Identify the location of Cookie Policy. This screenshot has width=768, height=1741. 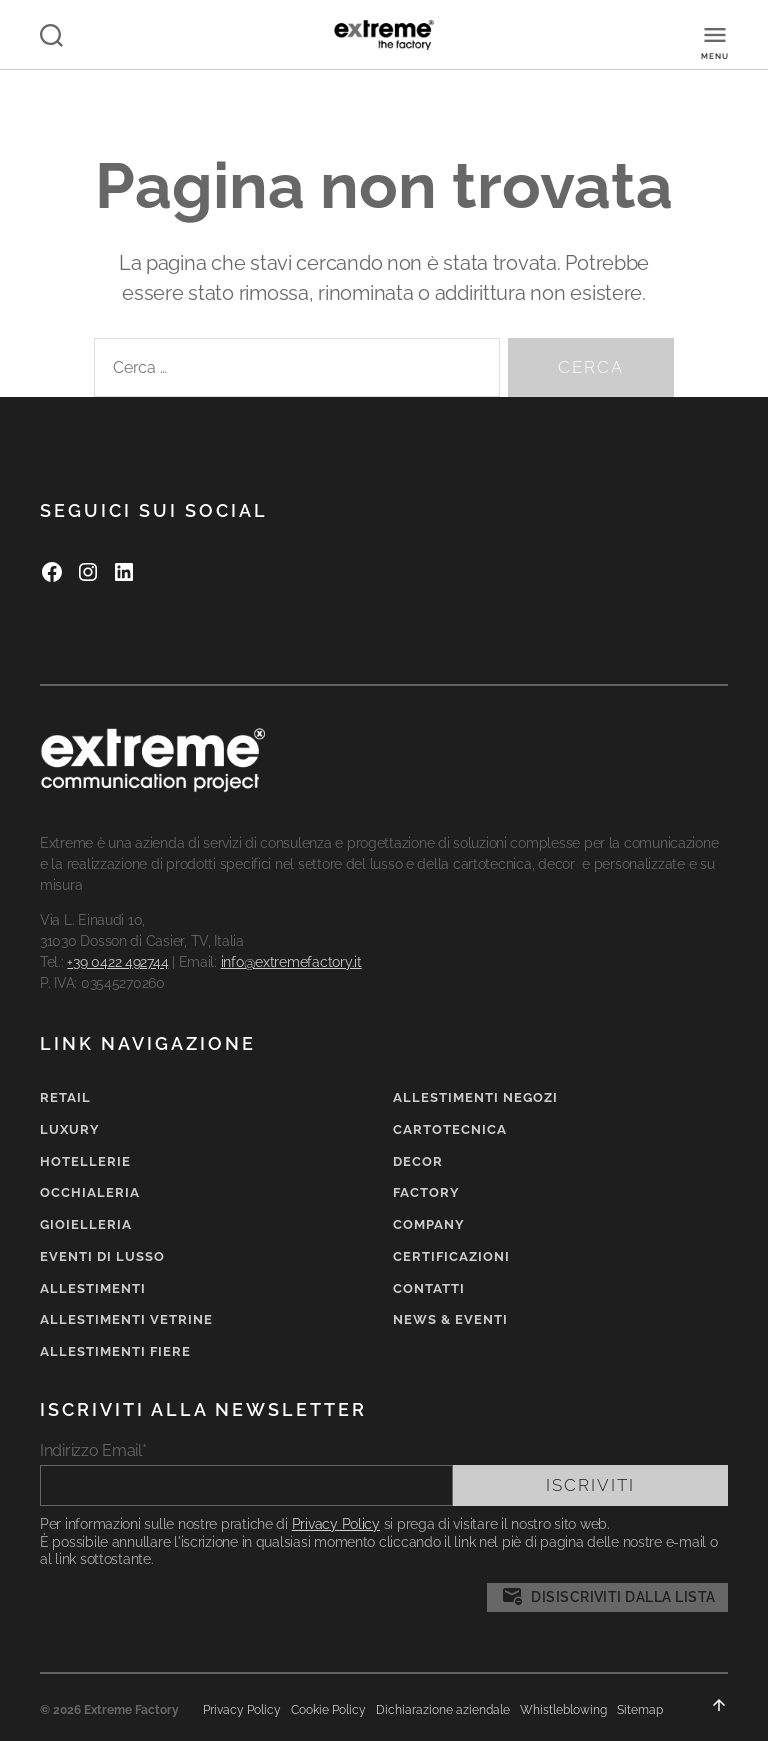
(328, 1710).